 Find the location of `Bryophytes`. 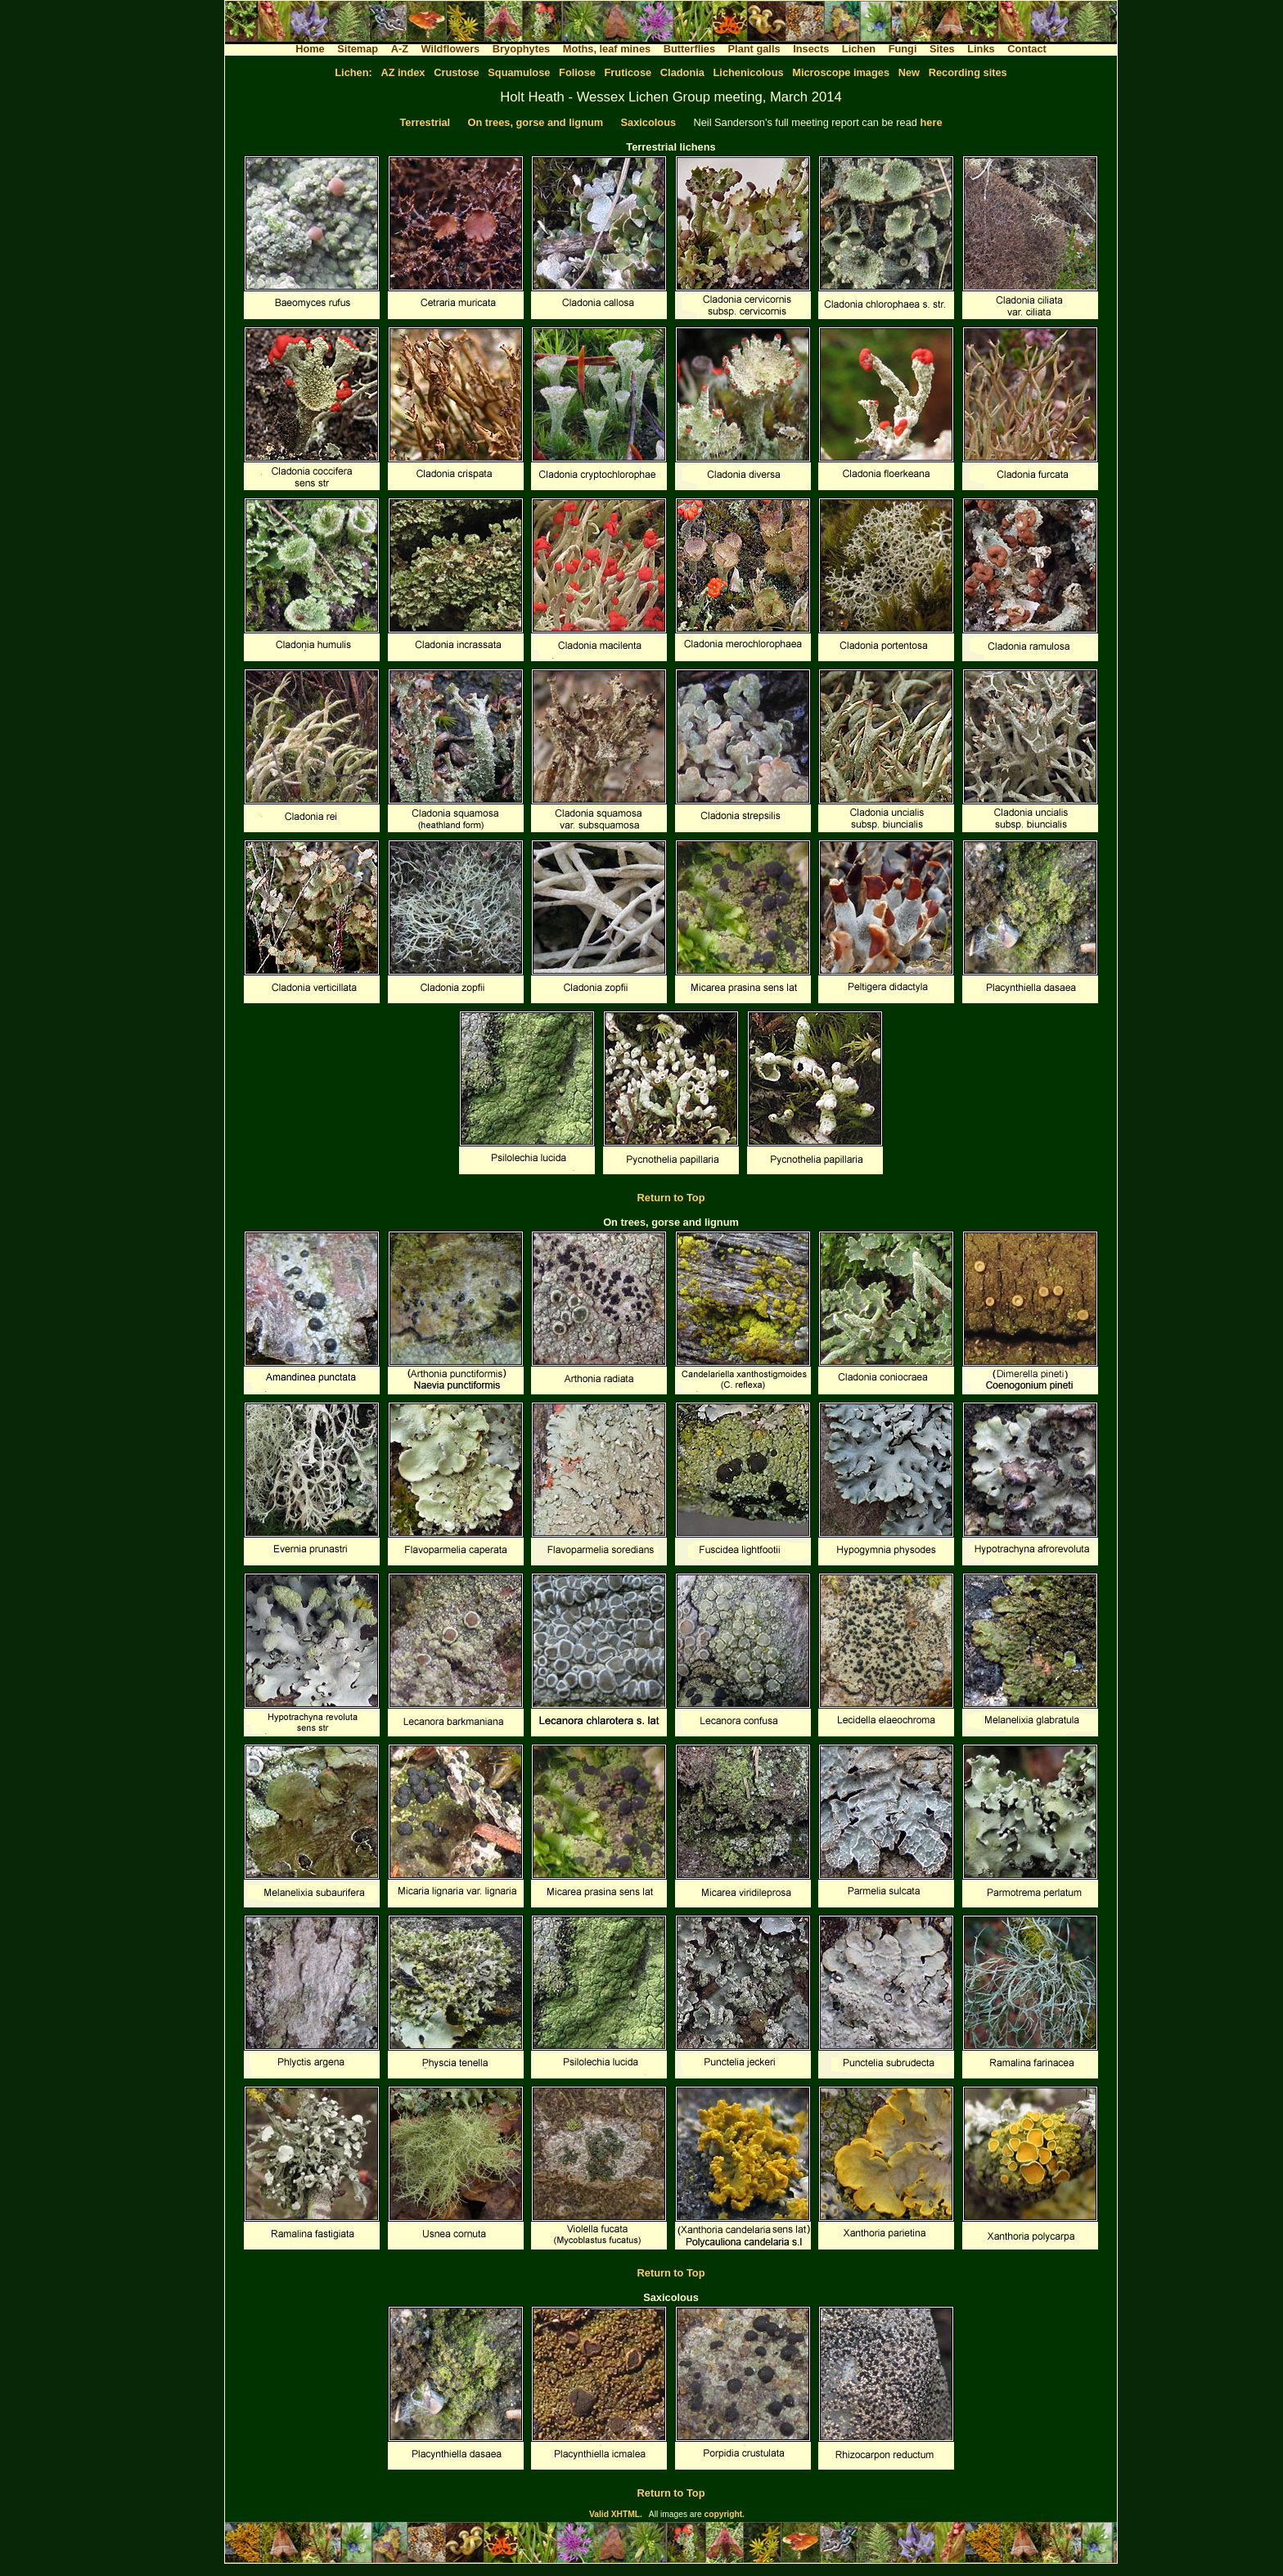

Bryophytes is located at coordinates (521, 49).